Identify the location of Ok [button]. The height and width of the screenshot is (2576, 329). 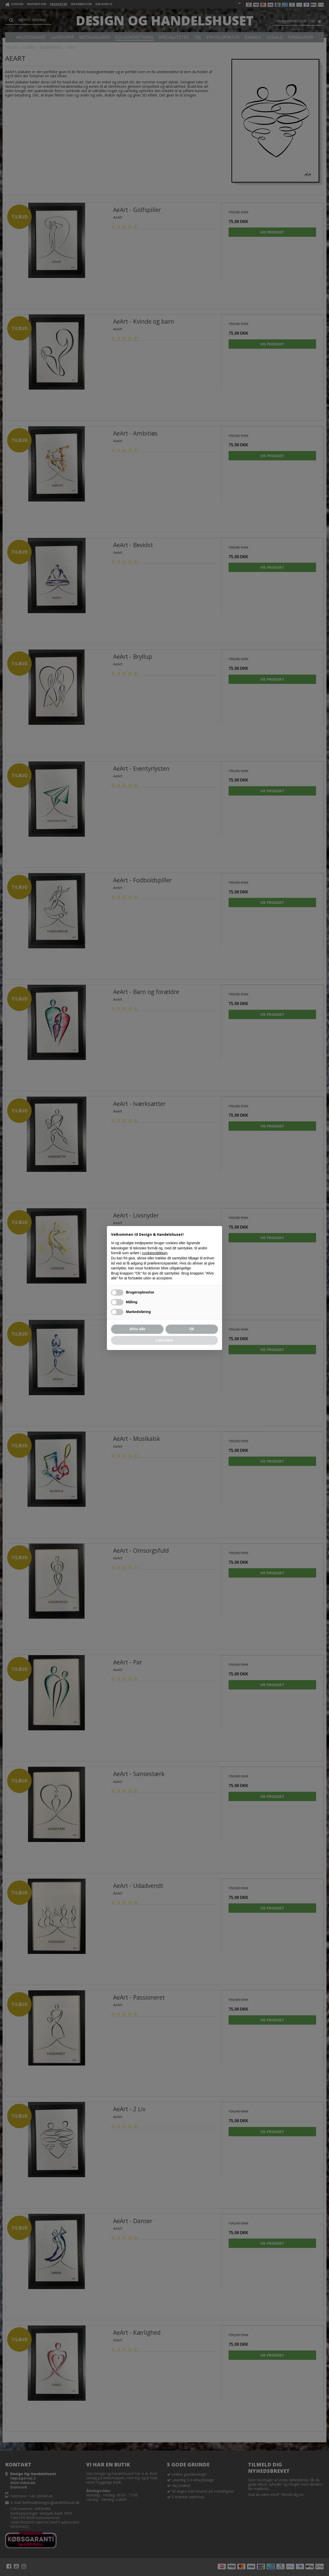
(191, 1329).